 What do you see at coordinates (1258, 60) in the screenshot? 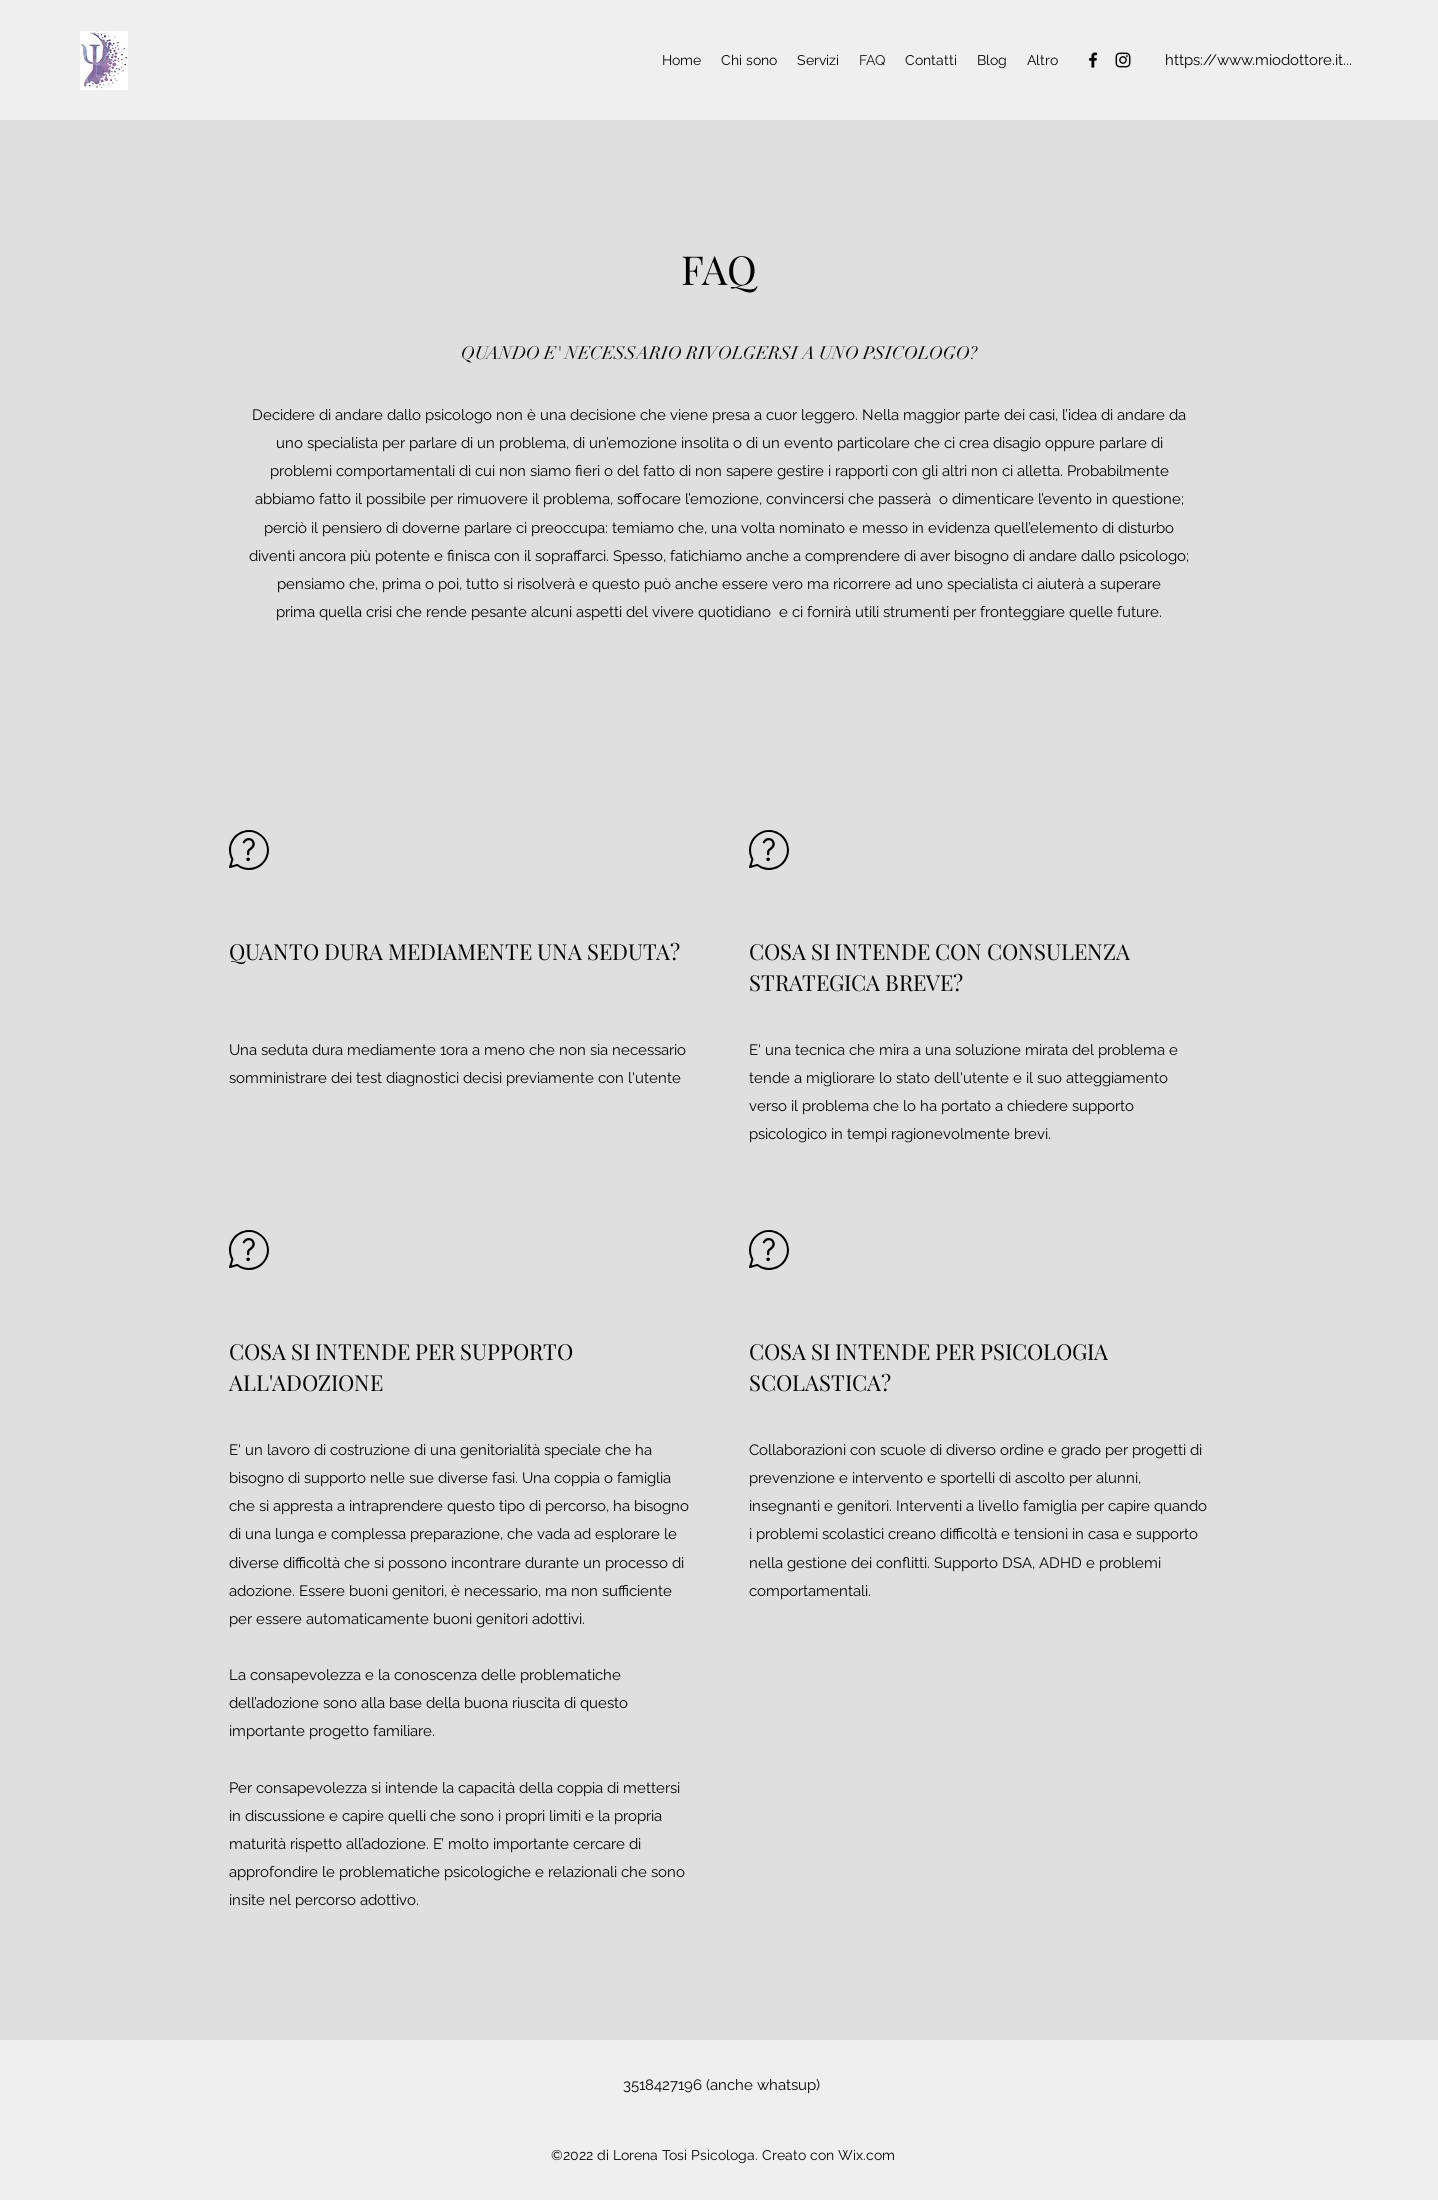
I see `[https://www.miodottore.it...]` at bounding box center [1258, 60].